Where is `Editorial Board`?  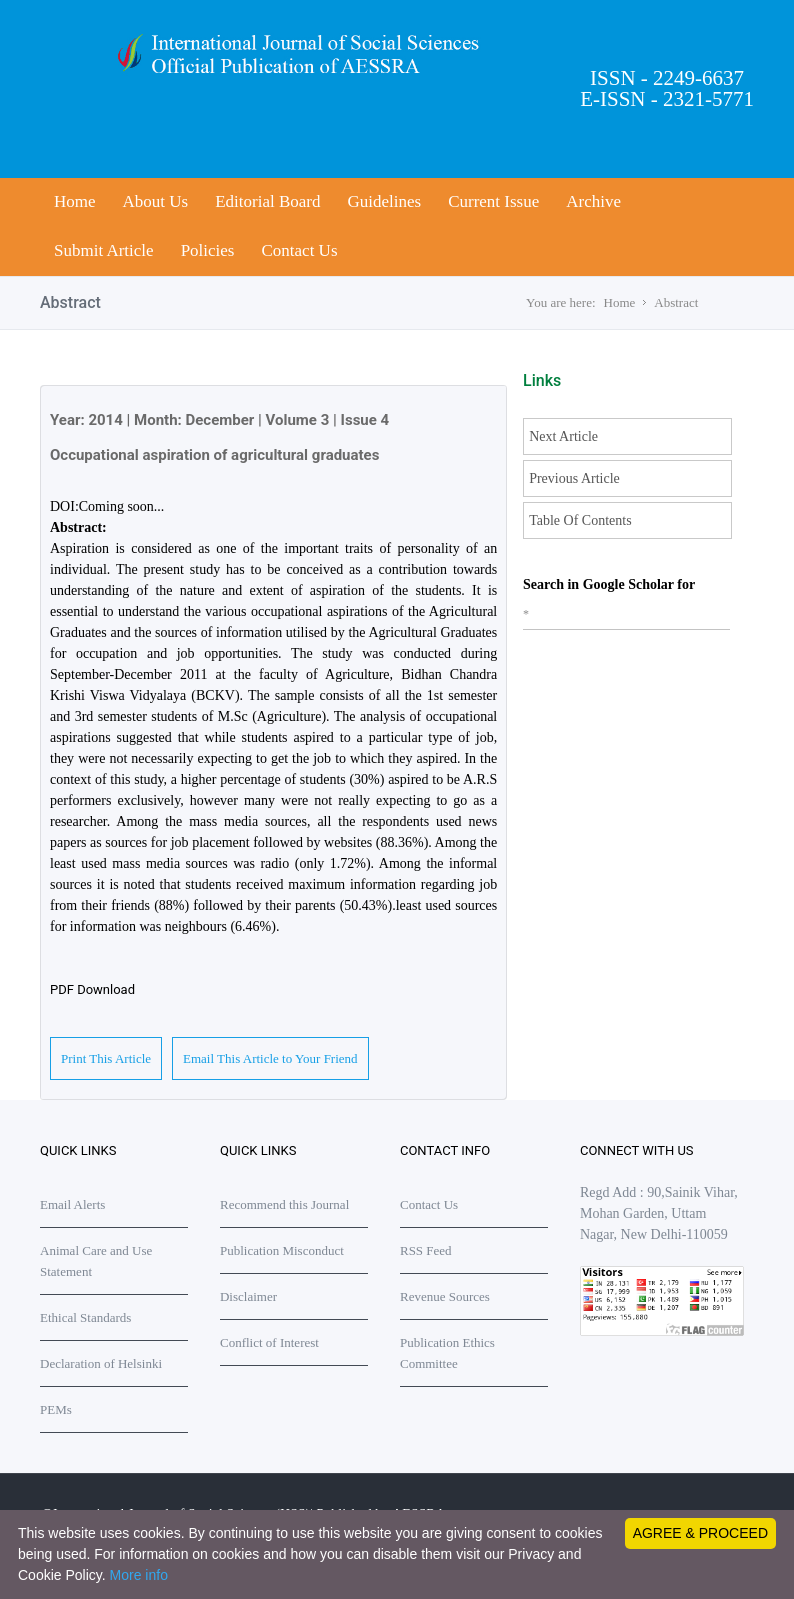 Editorial Board is located at coordinates (267, 201).